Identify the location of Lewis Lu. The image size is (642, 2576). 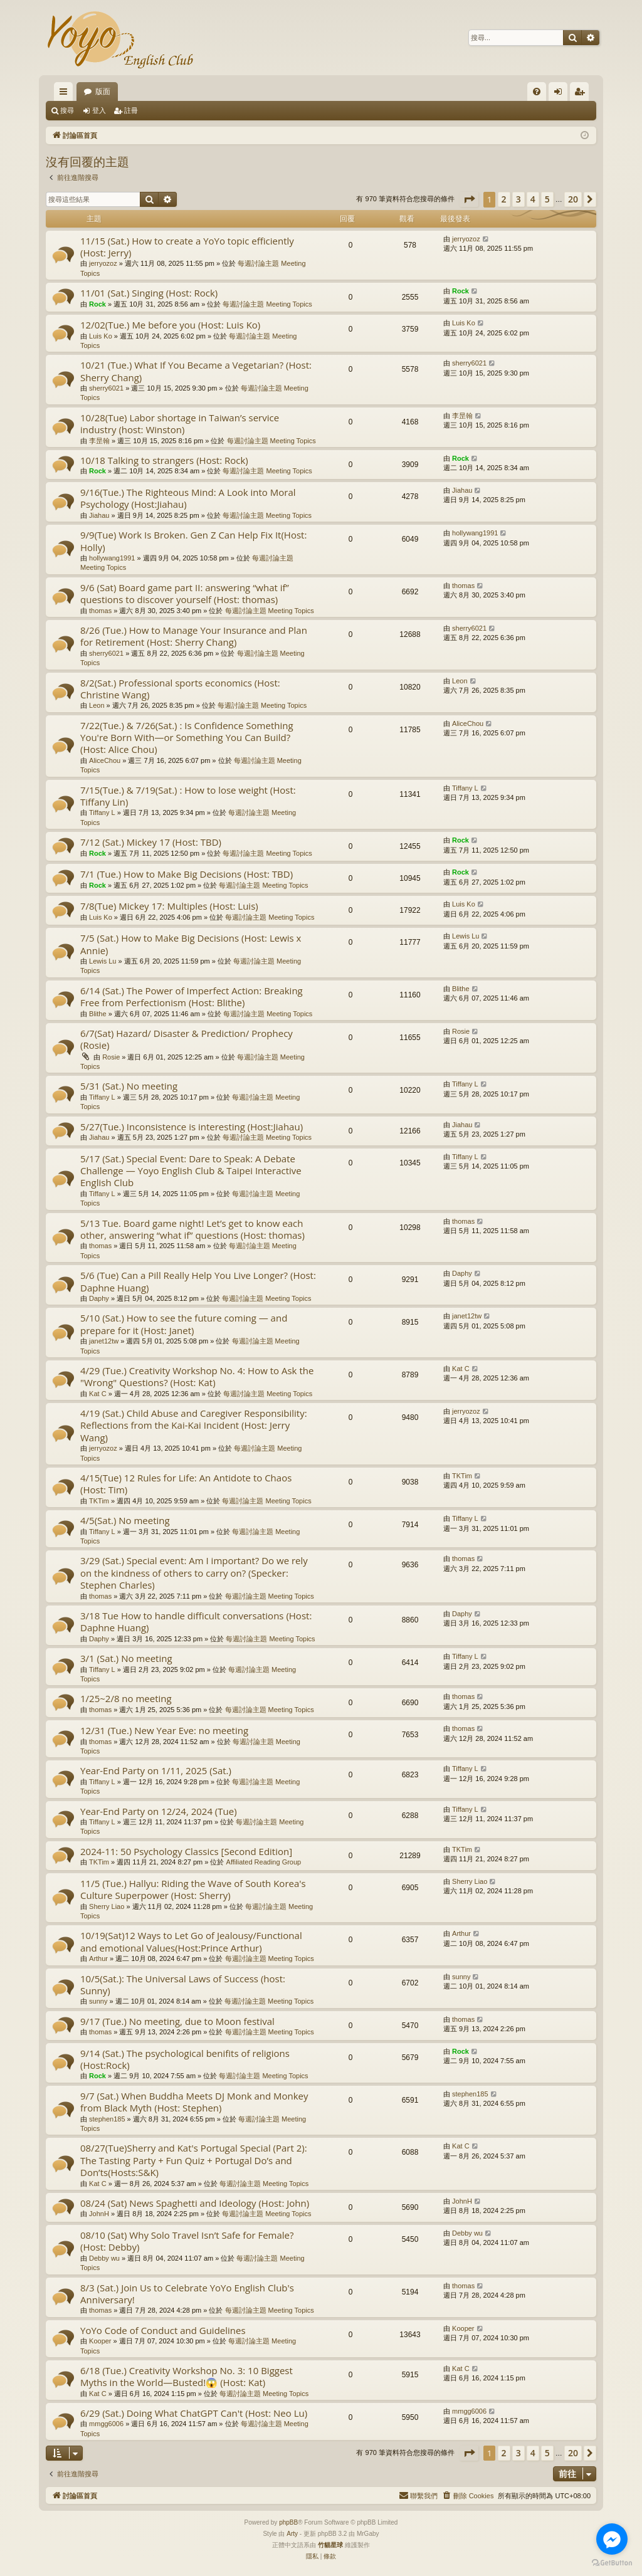
(102, 961).